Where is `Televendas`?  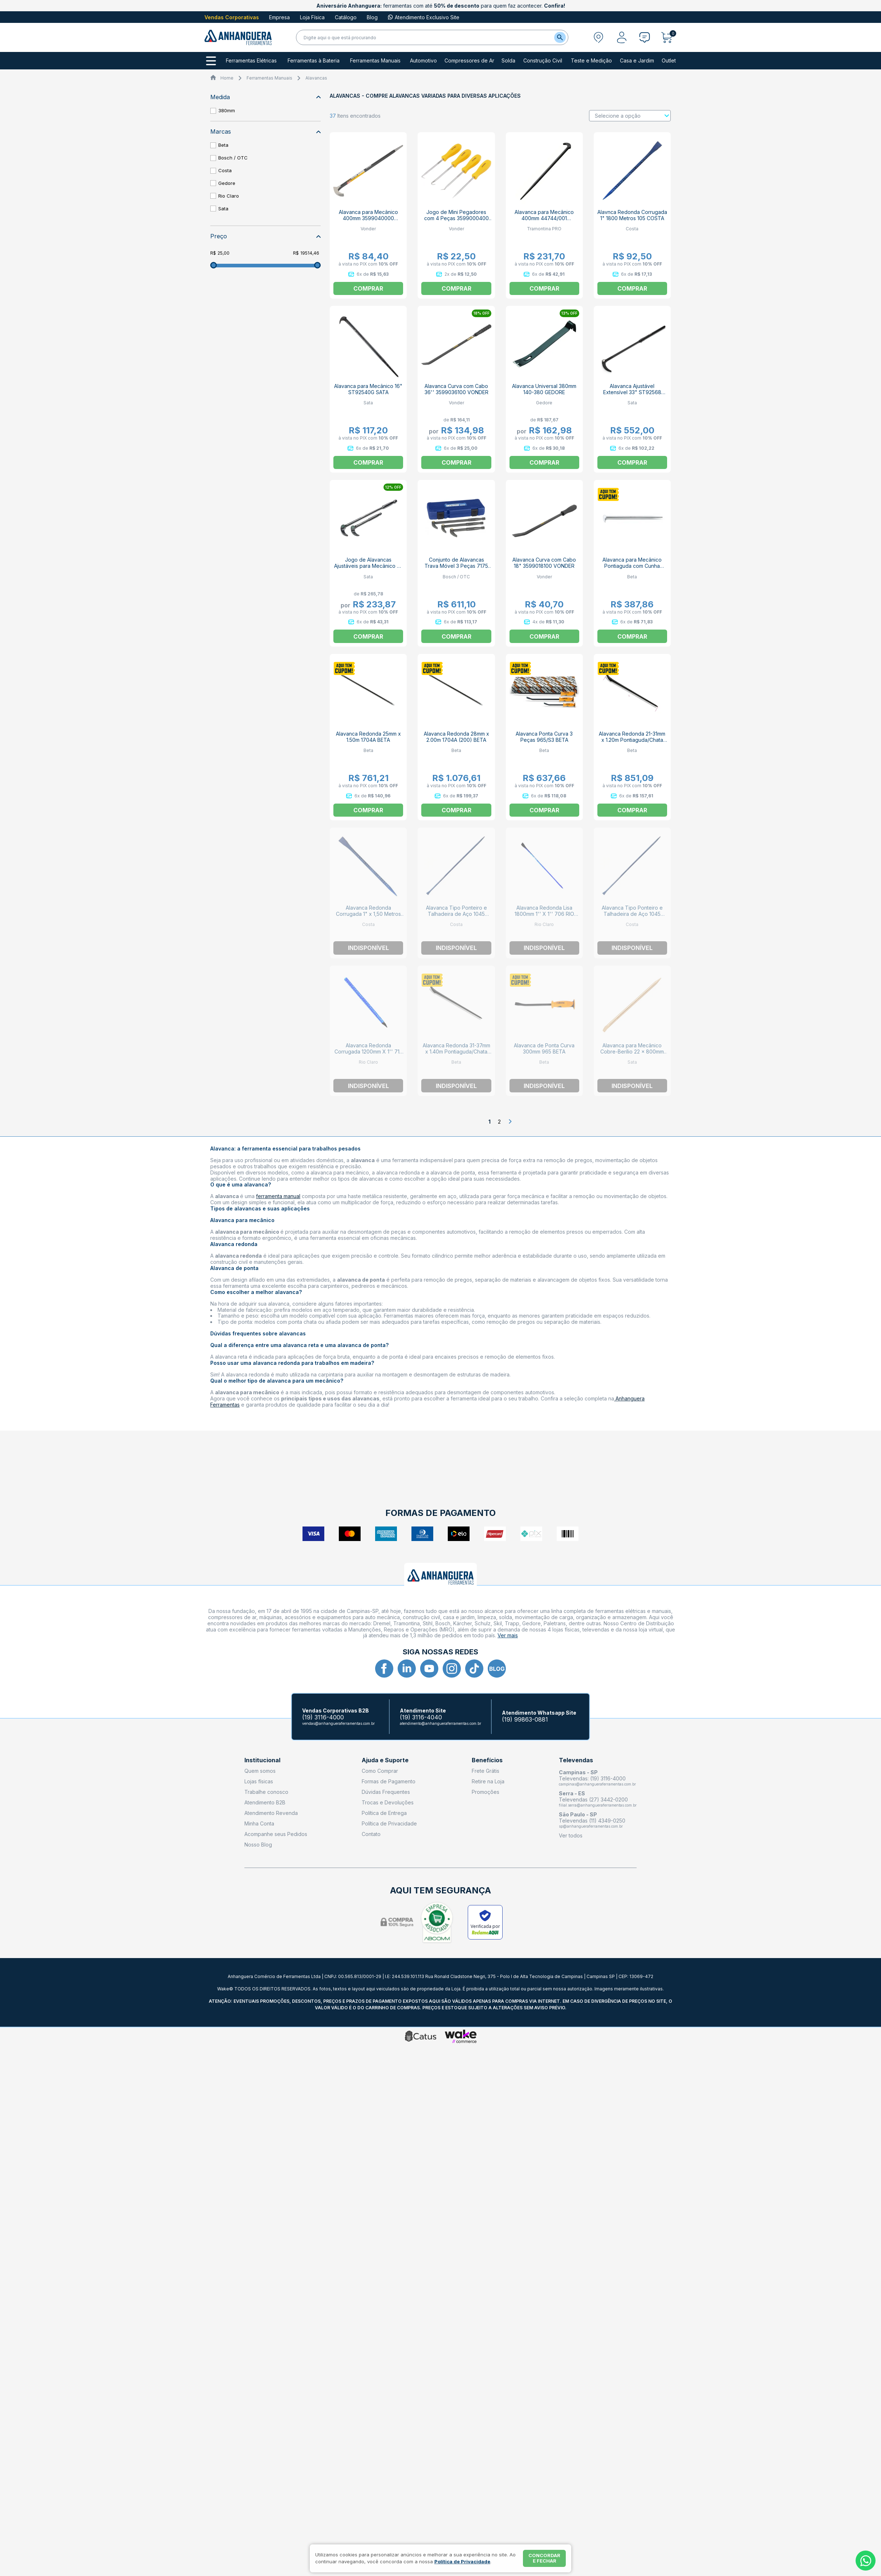 Televendas is located at coordinates (576, 1760).